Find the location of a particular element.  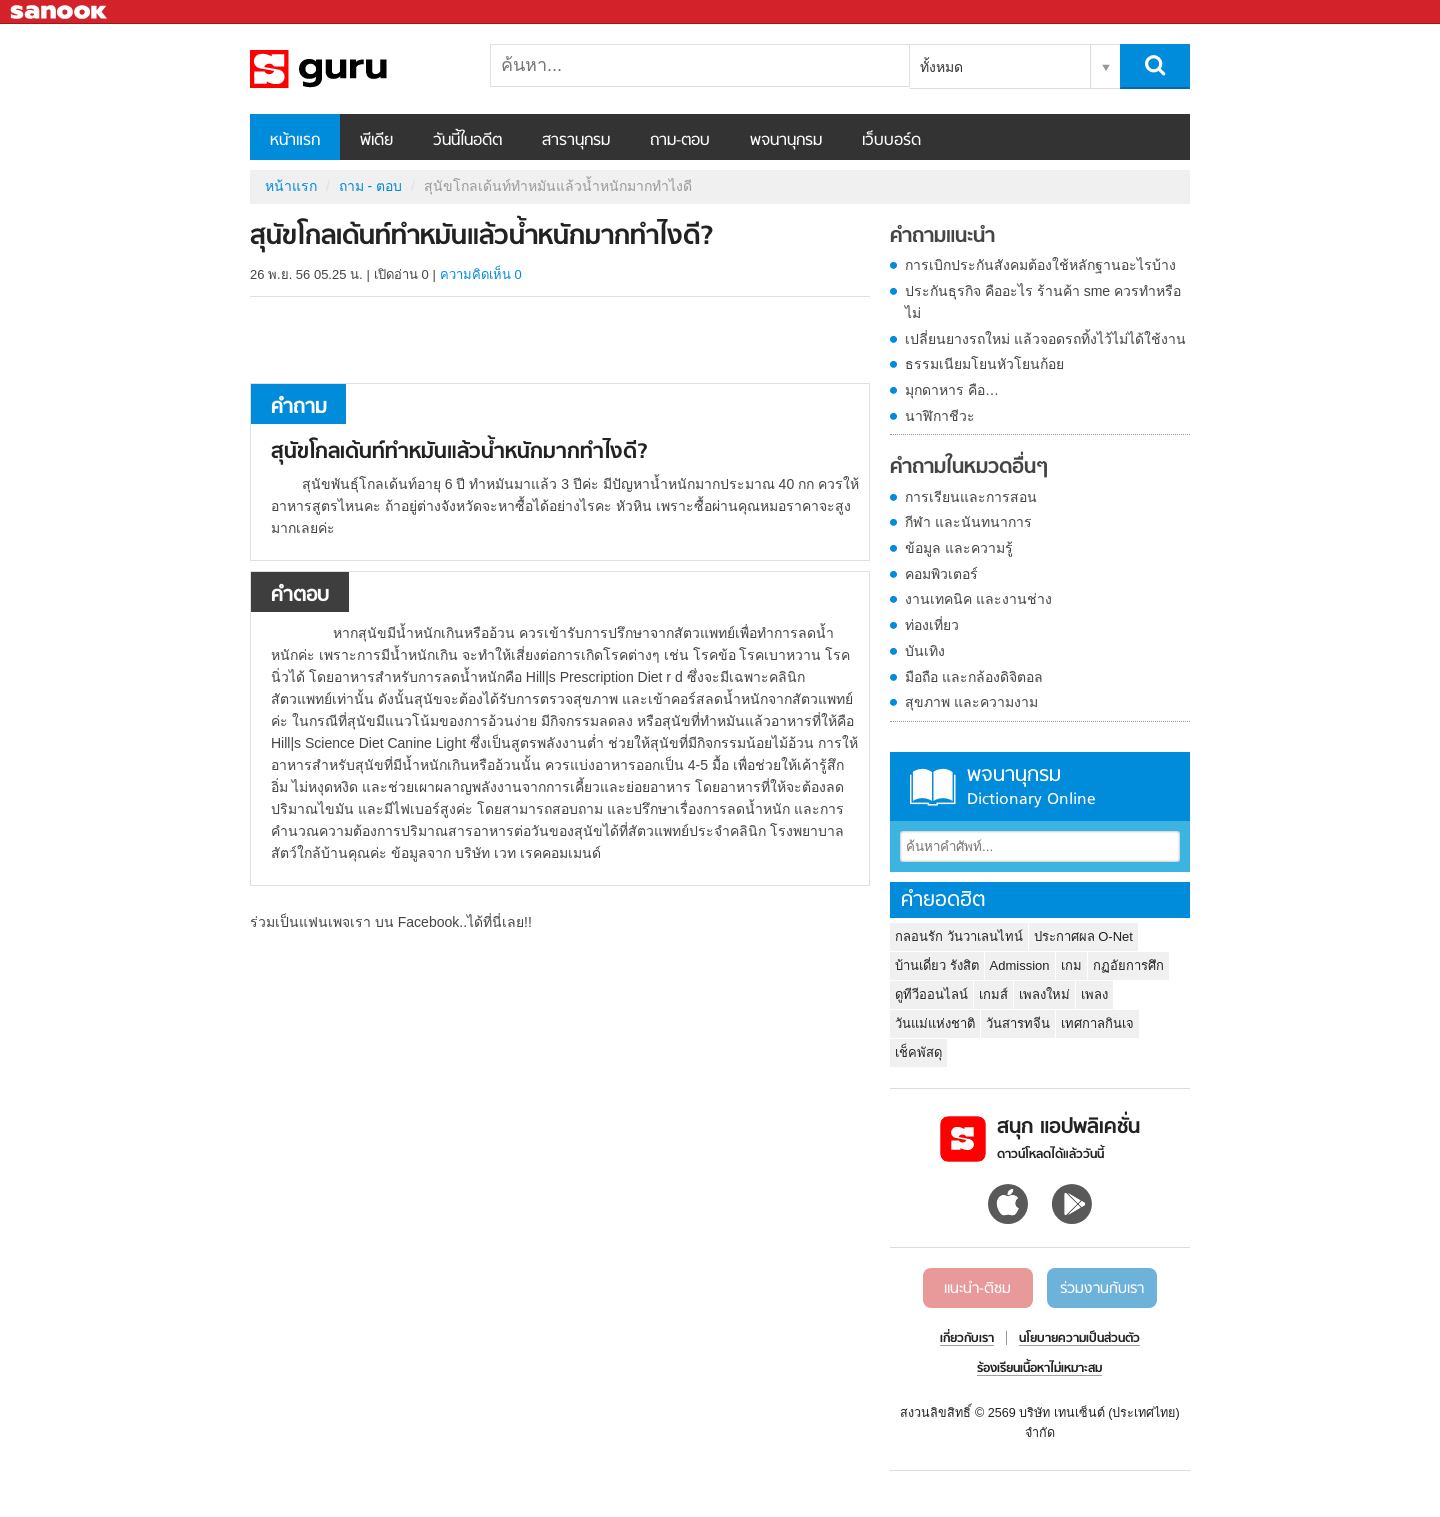

ความคิดเห็น 0 is located at coordinates (481, 274).